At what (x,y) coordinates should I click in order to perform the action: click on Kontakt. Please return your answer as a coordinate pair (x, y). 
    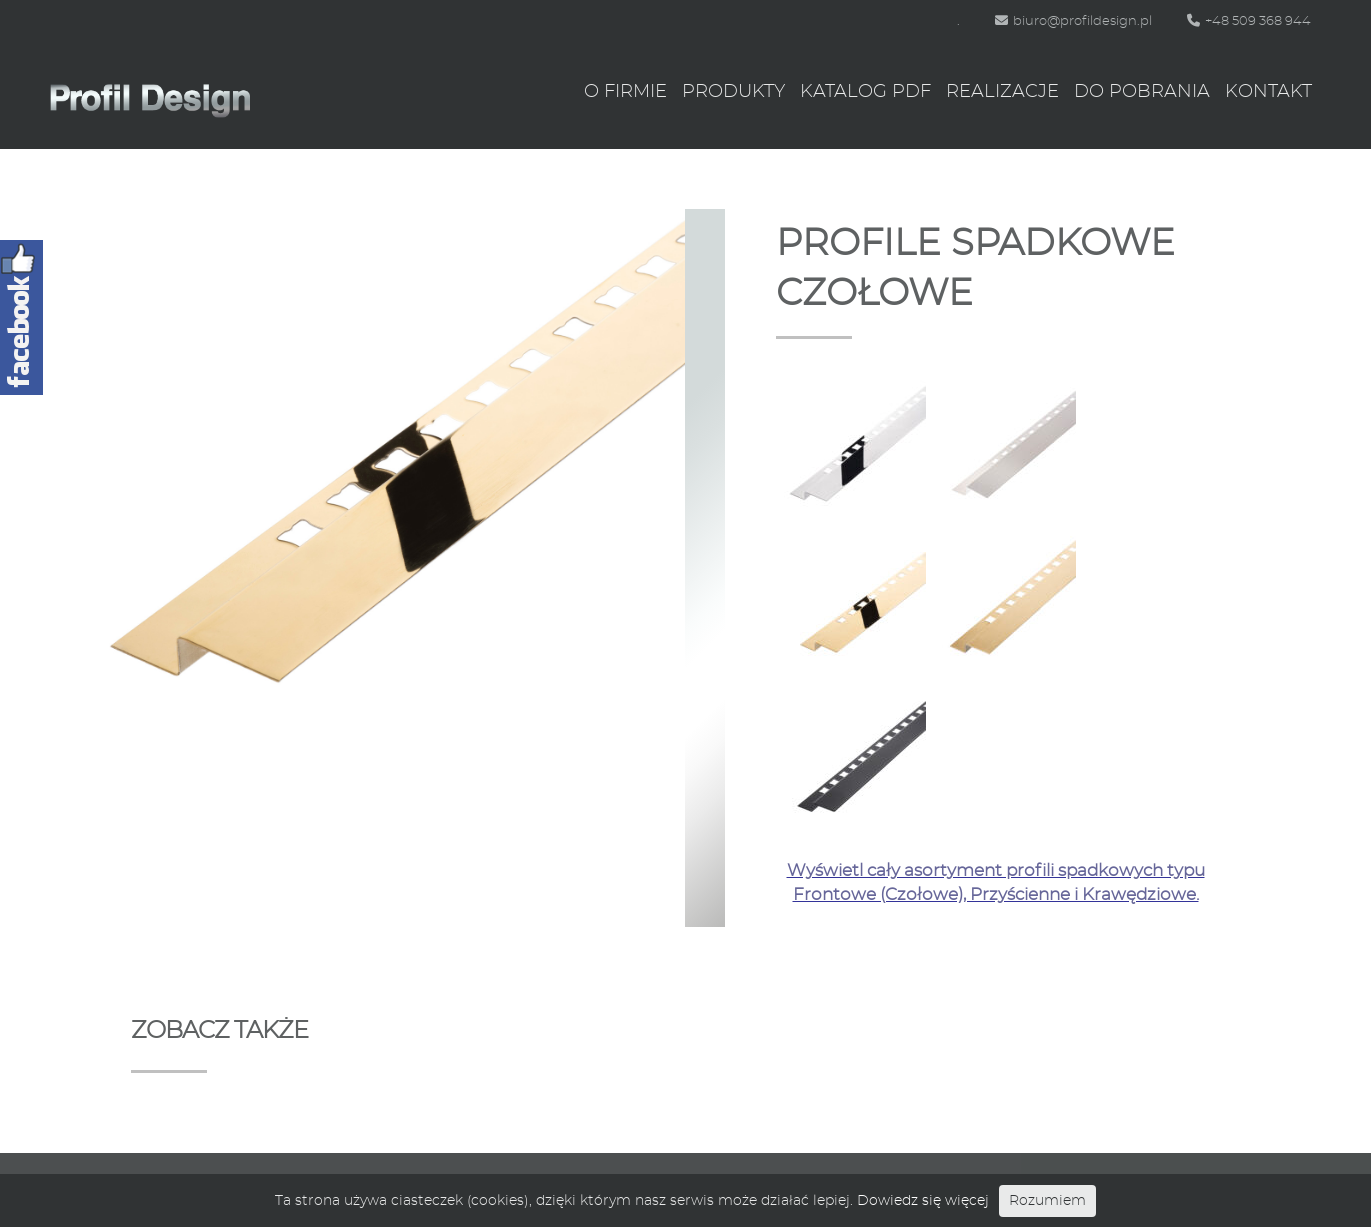
    Looking at the image, I should click on (1268, 92).